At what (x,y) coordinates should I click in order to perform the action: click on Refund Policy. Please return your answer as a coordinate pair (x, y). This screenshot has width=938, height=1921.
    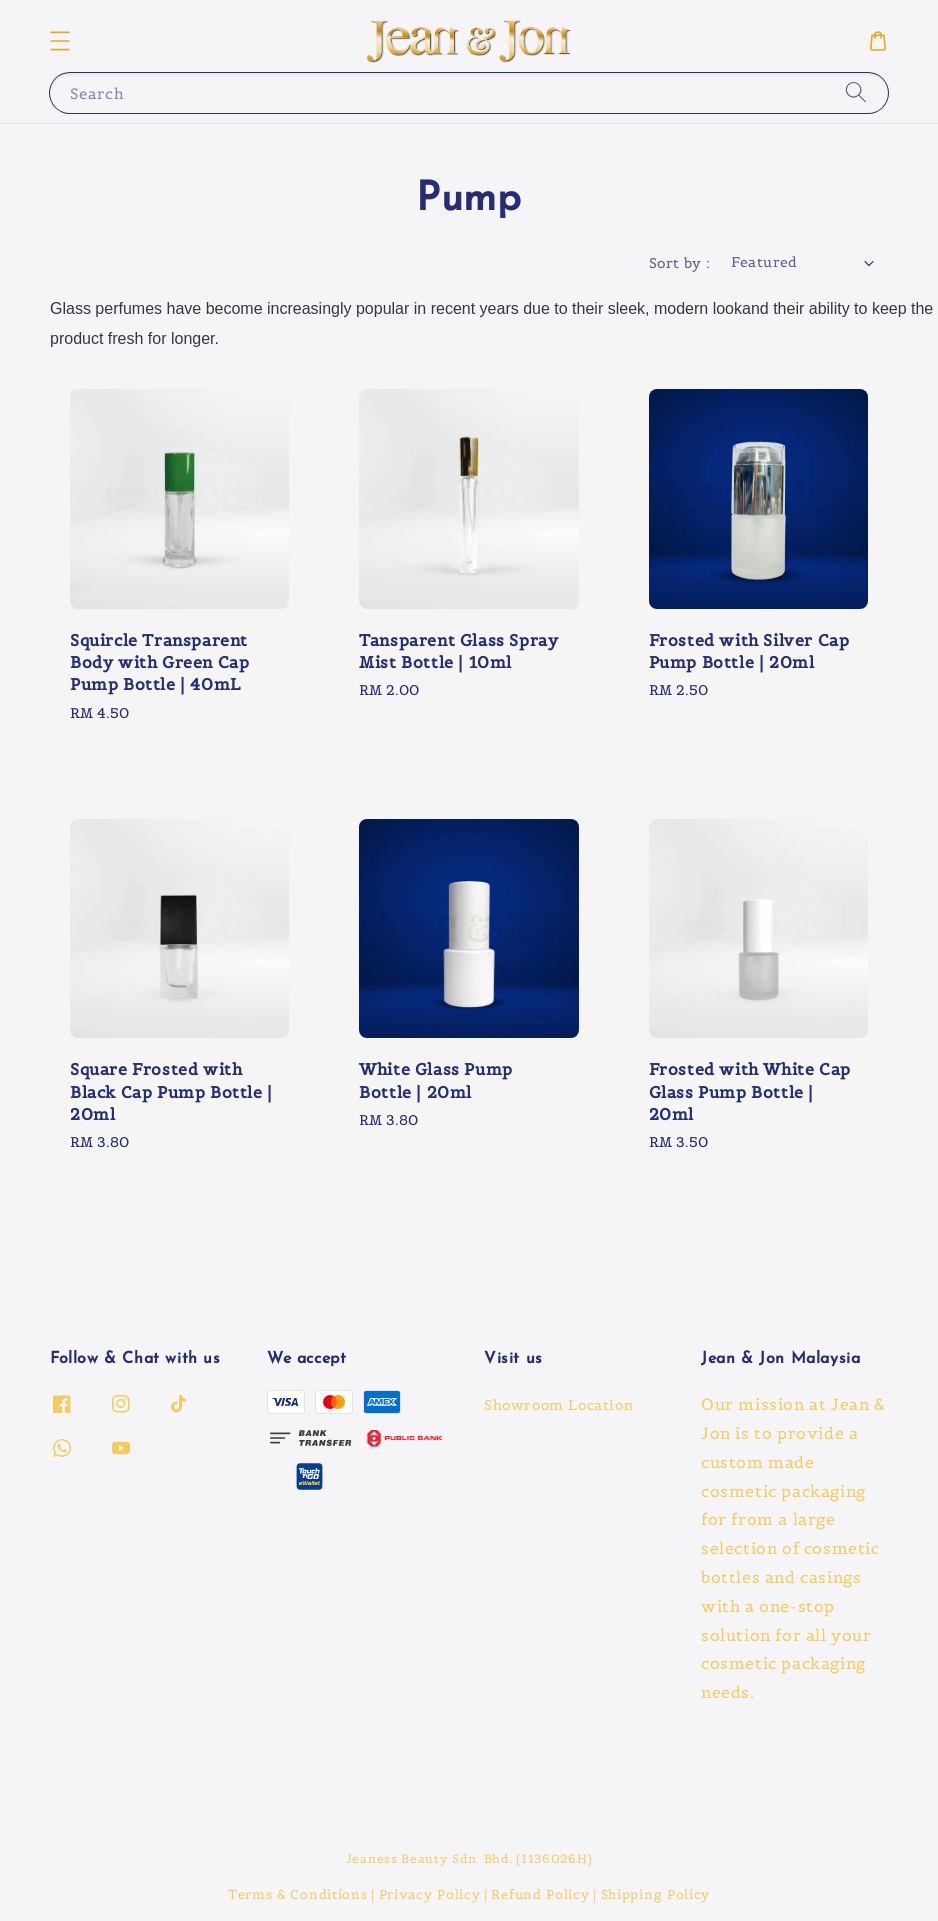
    Looking at the image, I should click on (540, 1894).